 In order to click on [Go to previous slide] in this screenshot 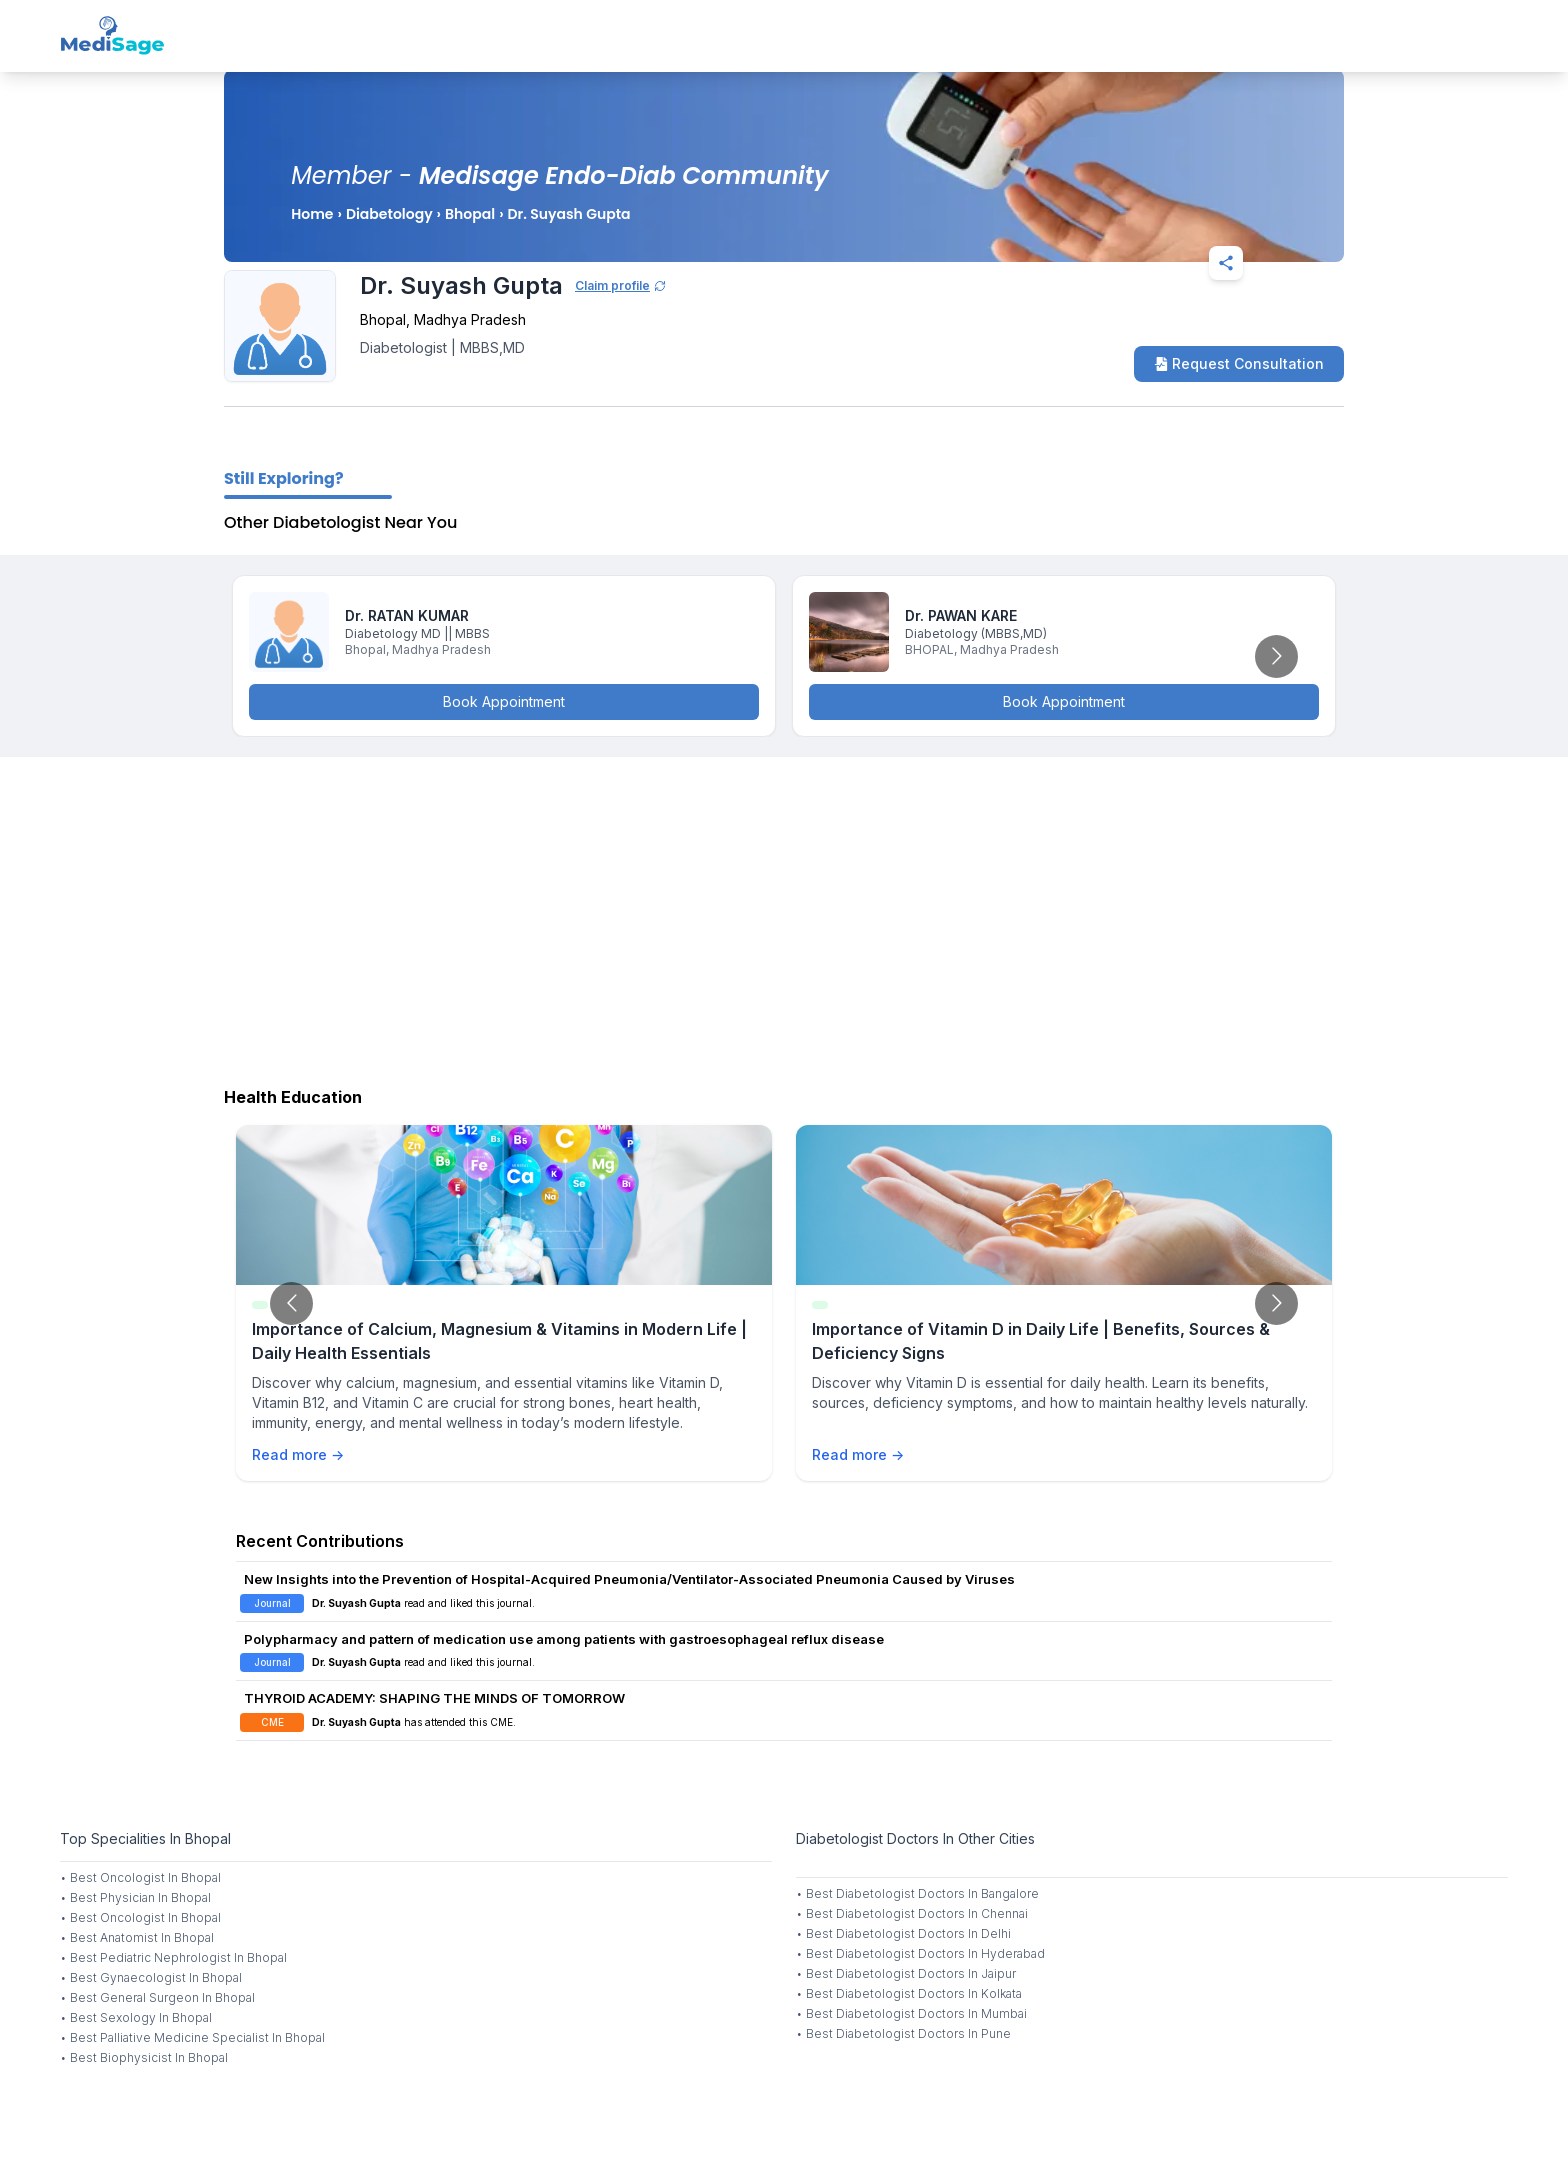, I will do `click(291, 1303)`.